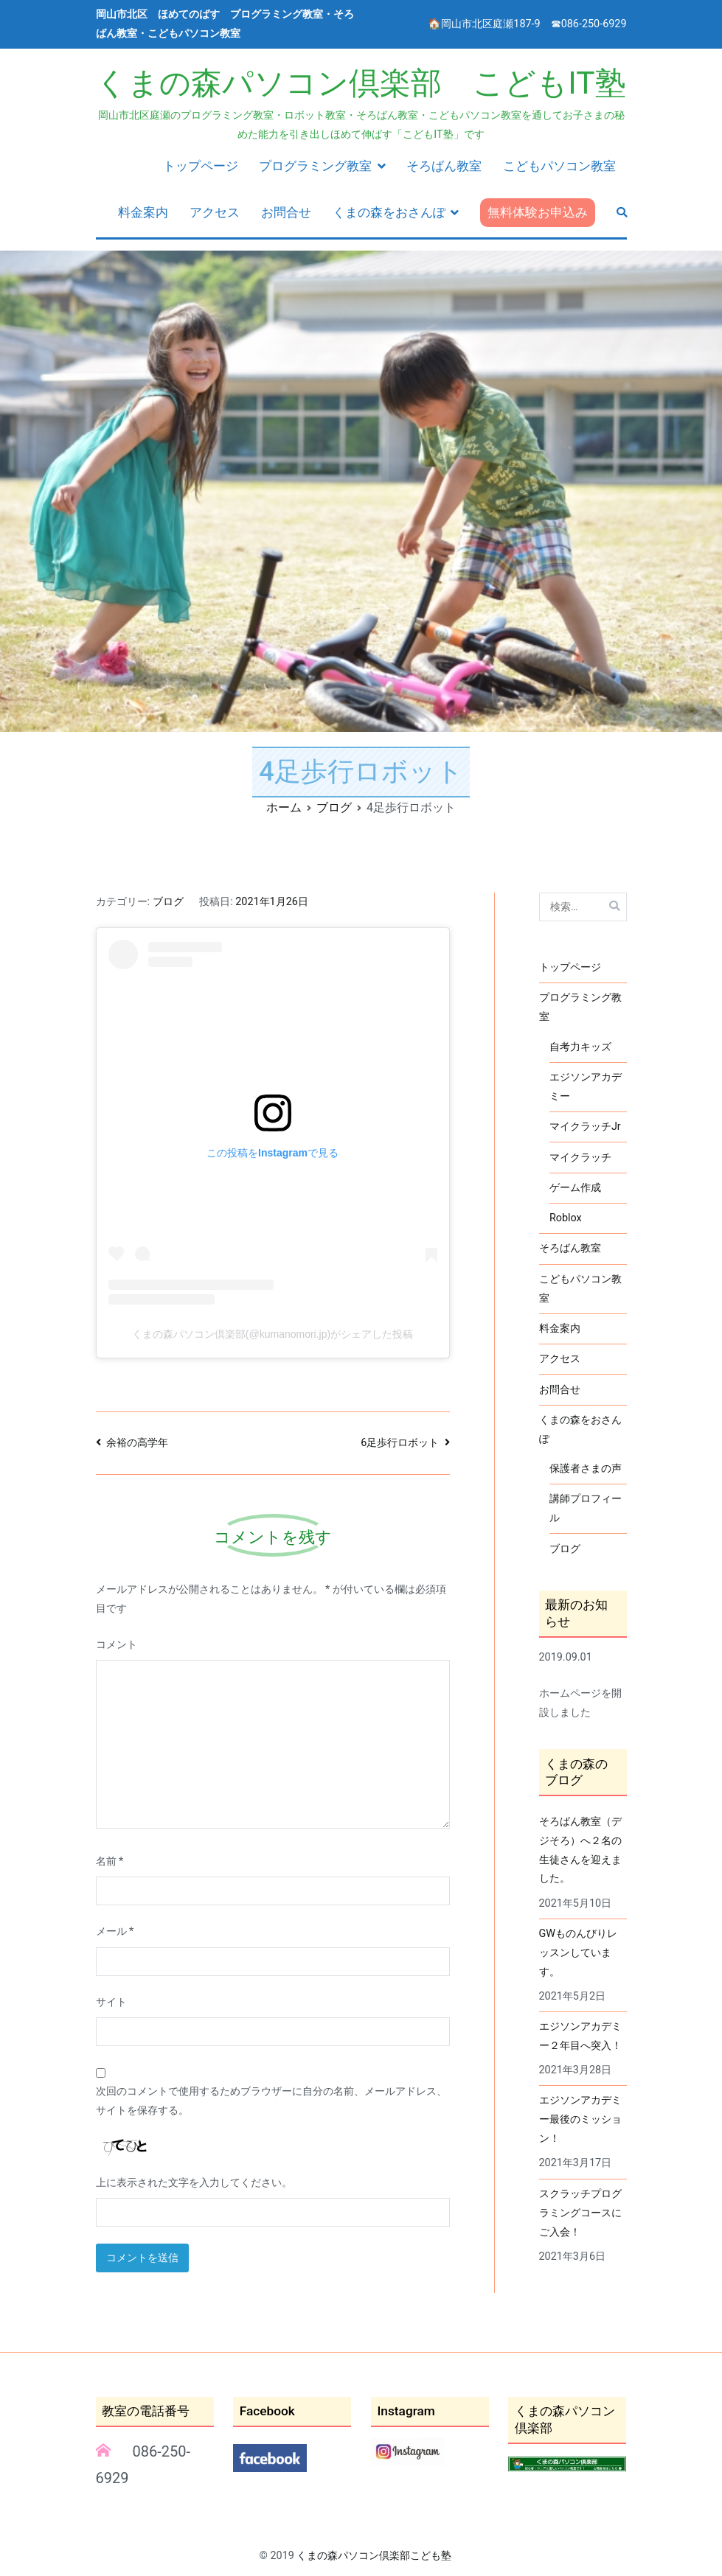 Image resolution: width=722 pixels, height=2576 pixels. Describe the element at coordinates (585, 1126) in the screenshot. I see `マイクラッチJr` at that location.